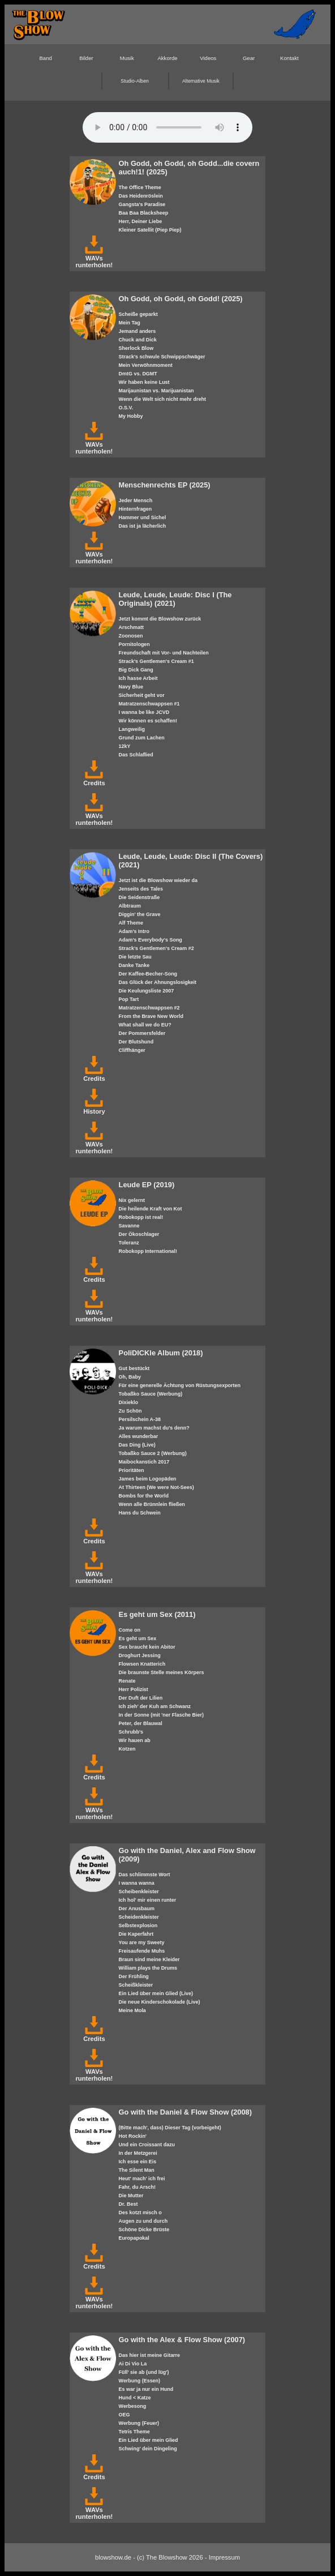 This screenshot has height=2576, width=335. What do you see at coordinates (128, 2204) in the screenshot?
I see `Dr. Best` at bounding box center [128, 2204].